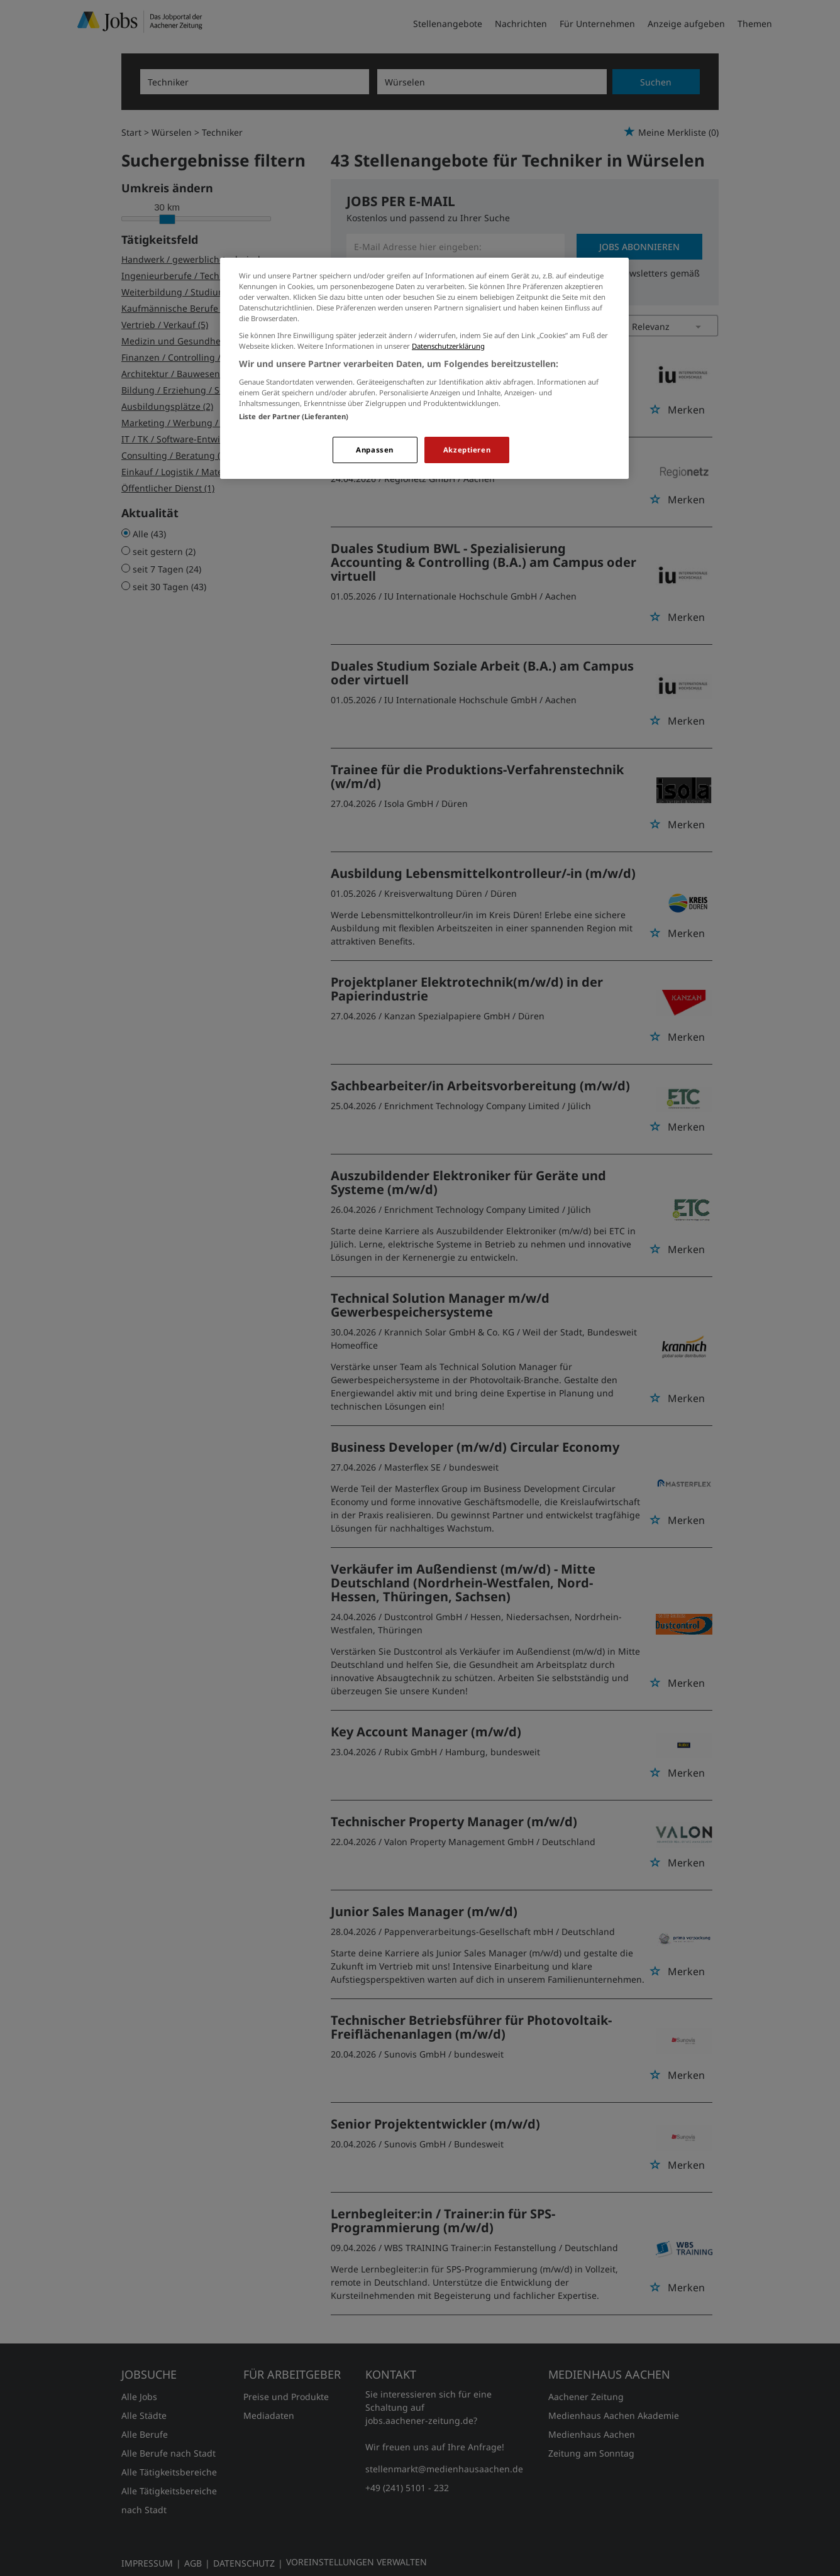 The image size is (840, 2576). What do you see at coordinates (294, 416) in the screenshot?
I see `Liste der Partner (Lieferanten)` at bounding box center [294, 416].